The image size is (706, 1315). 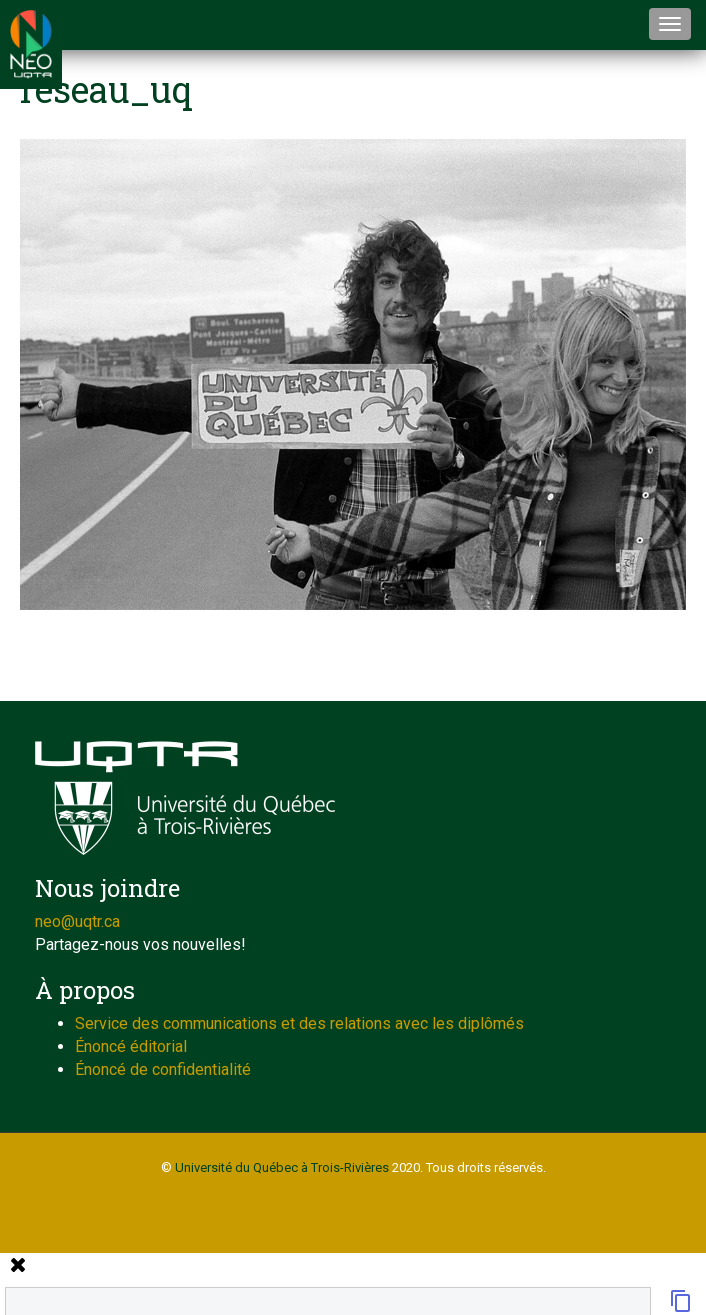 What do you see at coordinates (131, 1046) in the screenshot?
I see `Énoncé éditorial` at bounding box center [131, 1046].